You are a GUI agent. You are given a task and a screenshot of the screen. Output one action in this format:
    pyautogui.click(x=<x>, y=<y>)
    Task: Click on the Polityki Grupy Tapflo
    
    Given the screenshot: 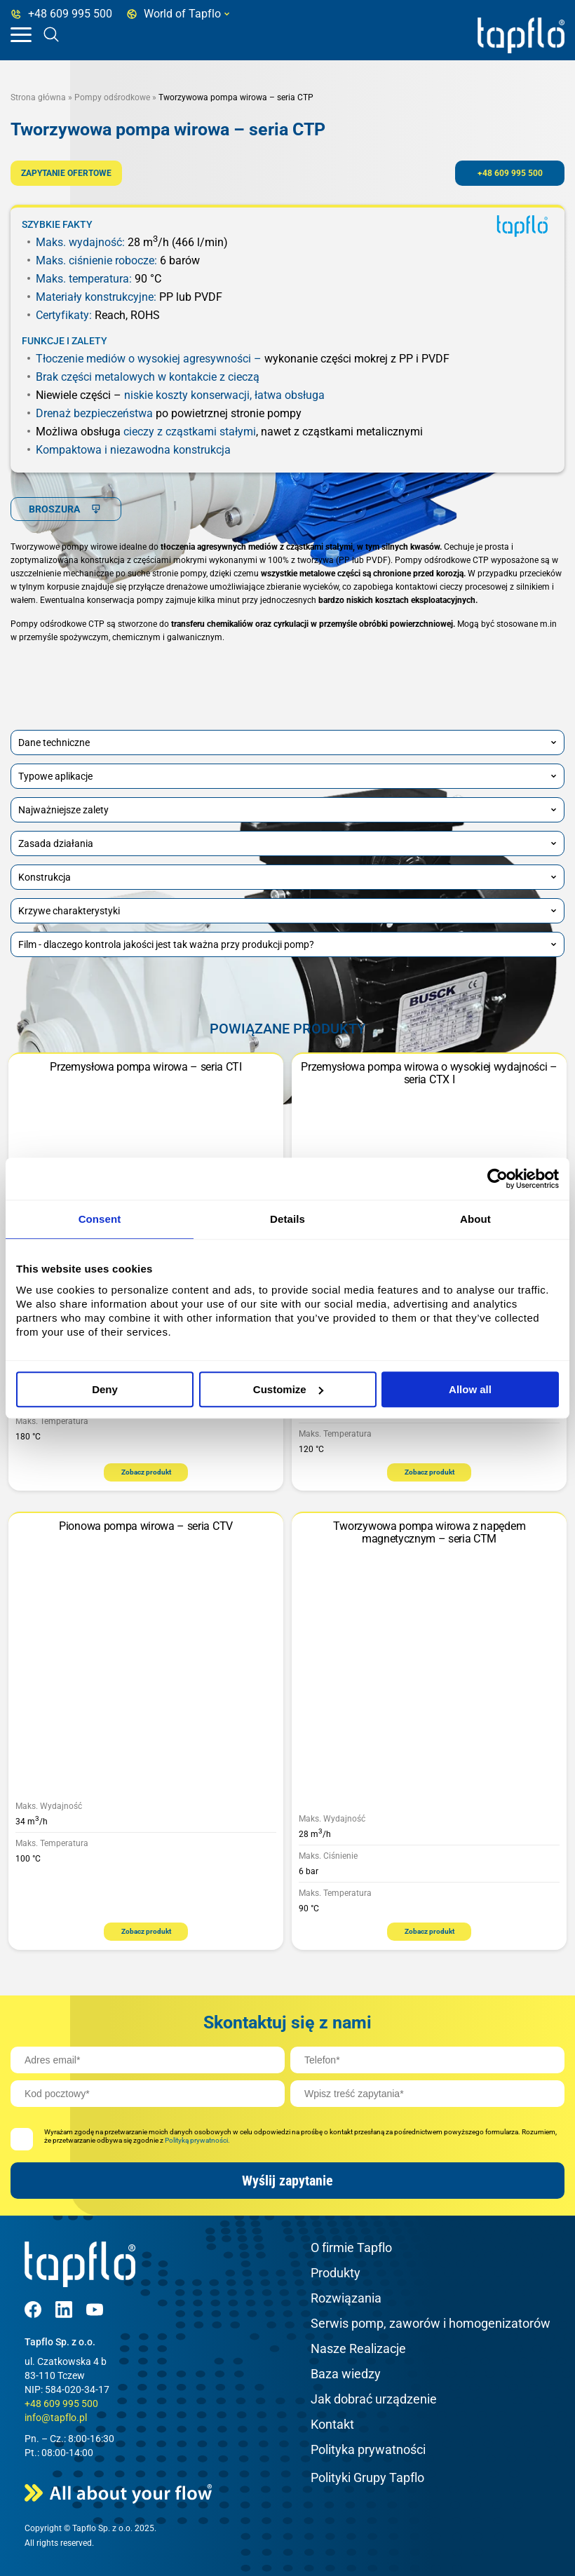 What is the action you would take?
    pyautogui.click(x=367, y=2477)
    